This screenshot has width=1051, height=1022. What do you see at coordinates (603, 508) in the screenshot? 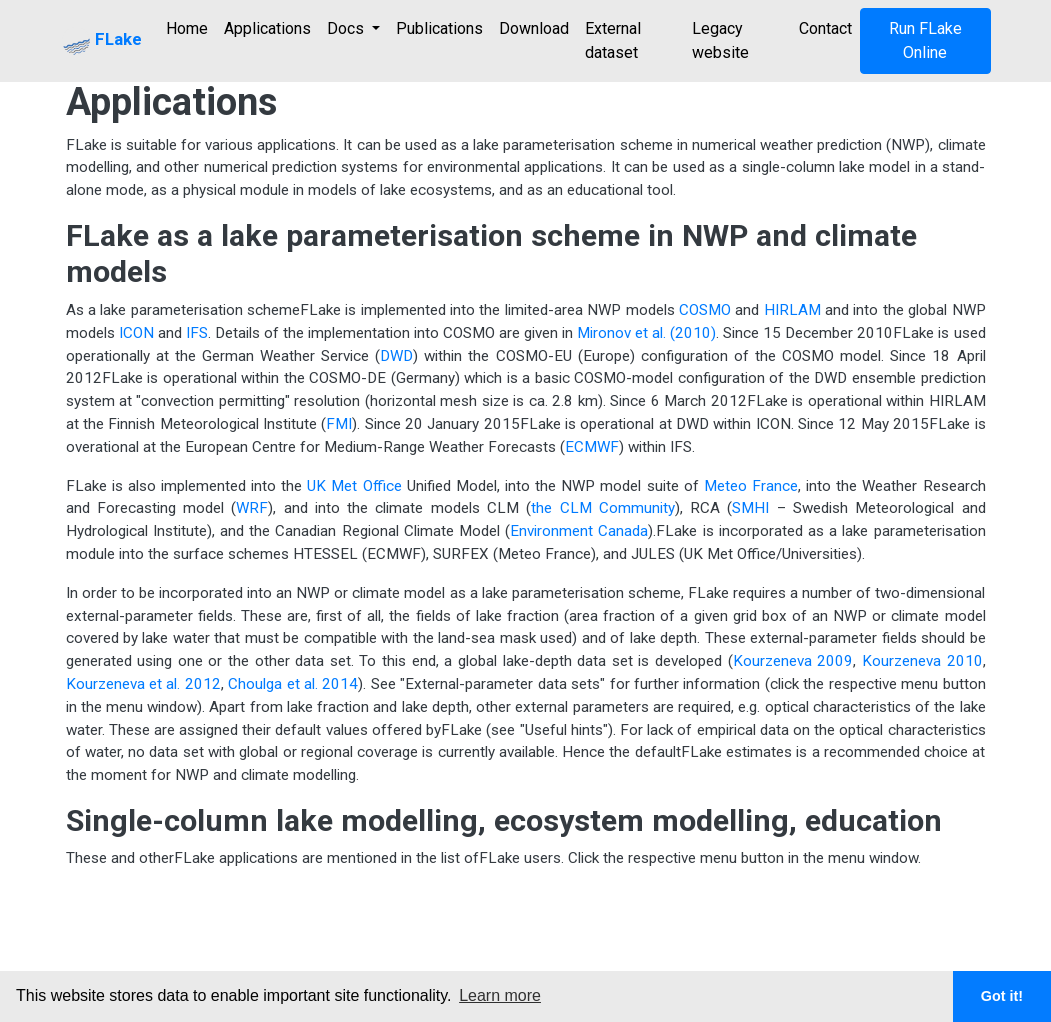
I see `the CLM Community` at bounding box center [603, 508].